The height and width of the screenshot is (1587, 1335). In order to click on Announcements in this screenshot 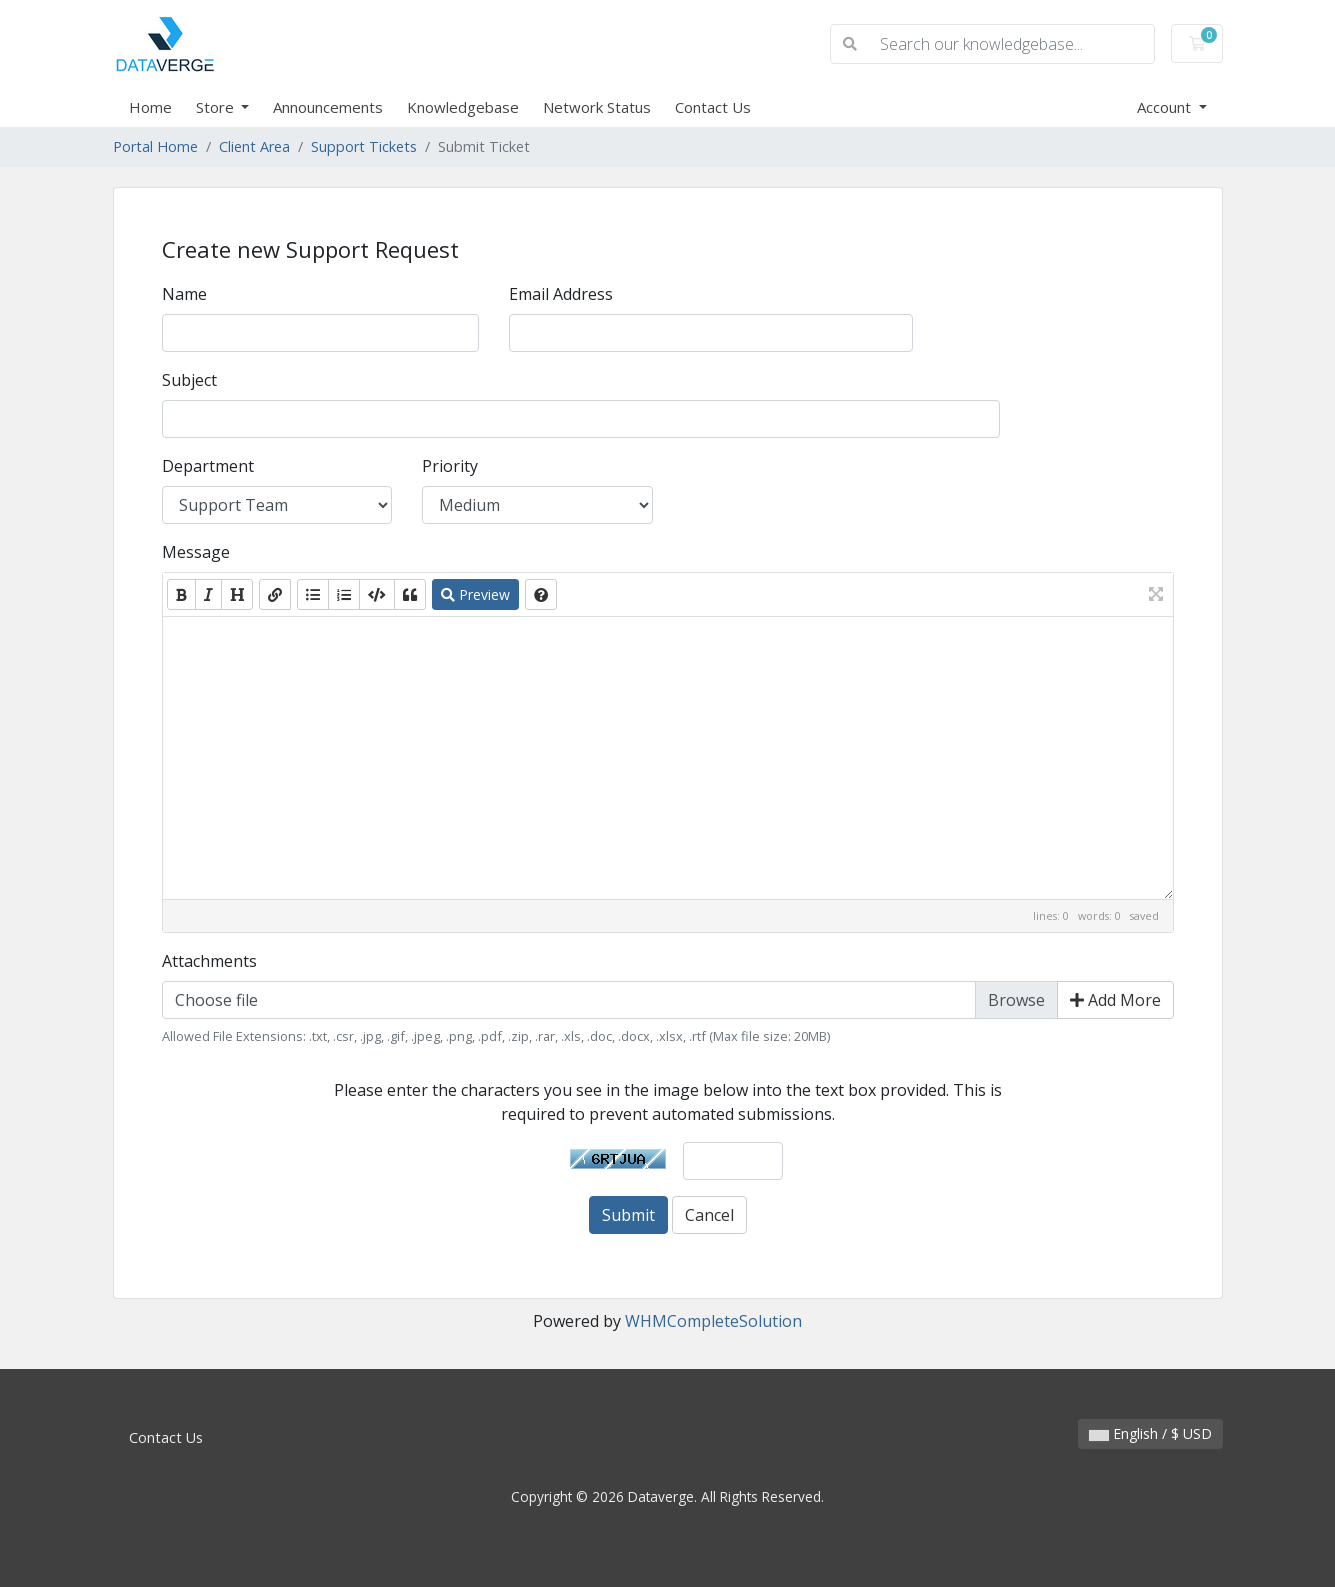, I will do `click(328, 107)`.